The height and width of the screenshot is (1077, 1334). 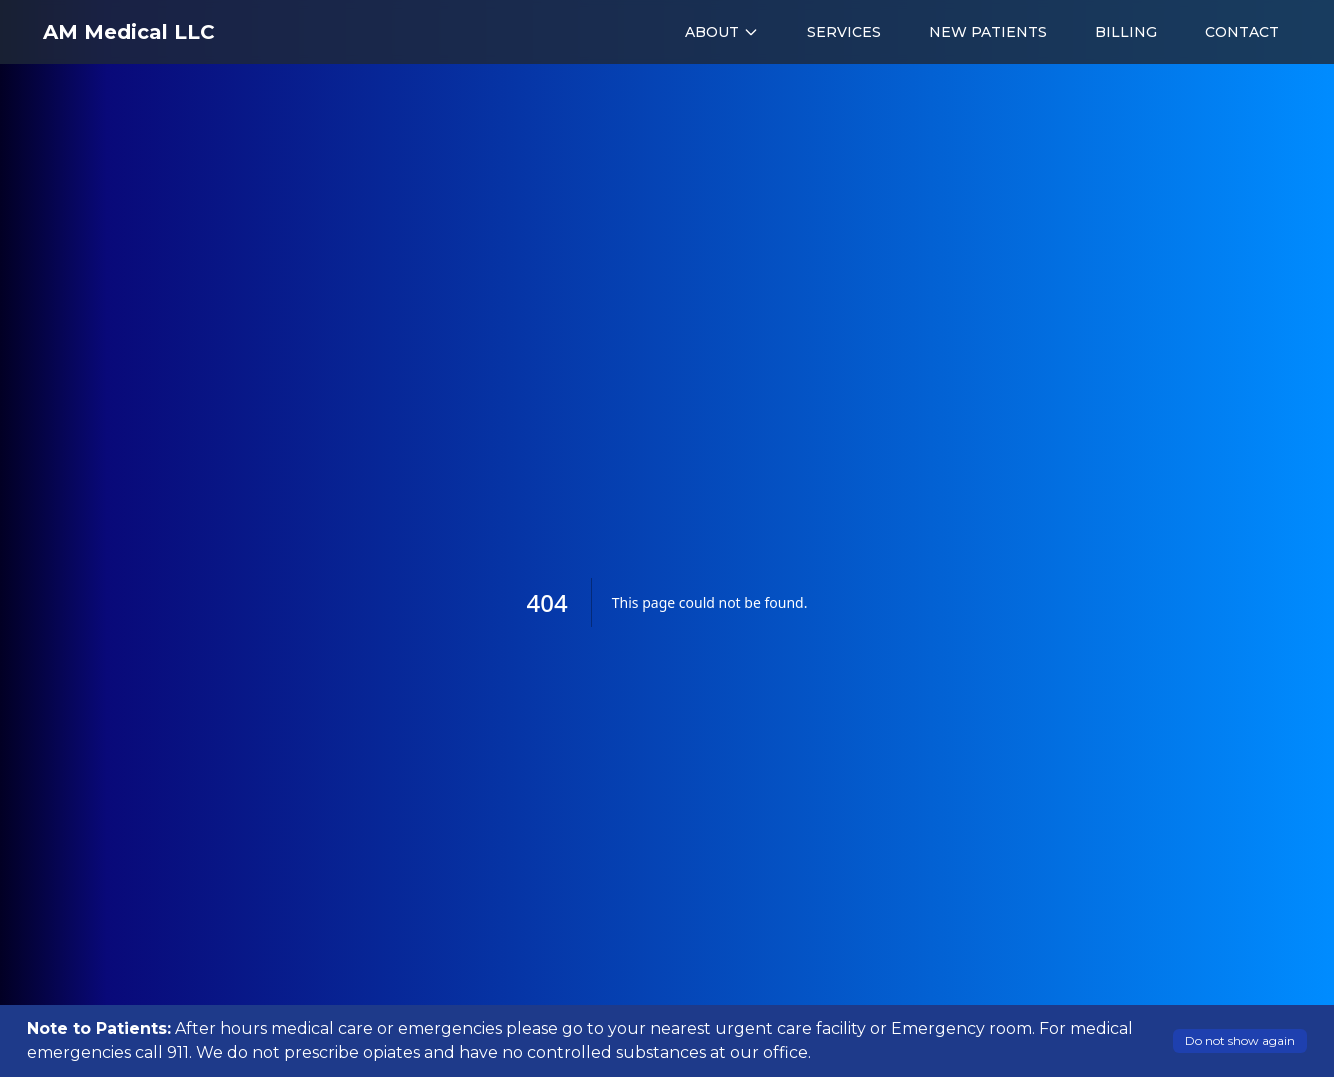 I want to click on CONTACT, so click(x=1242, y=32).